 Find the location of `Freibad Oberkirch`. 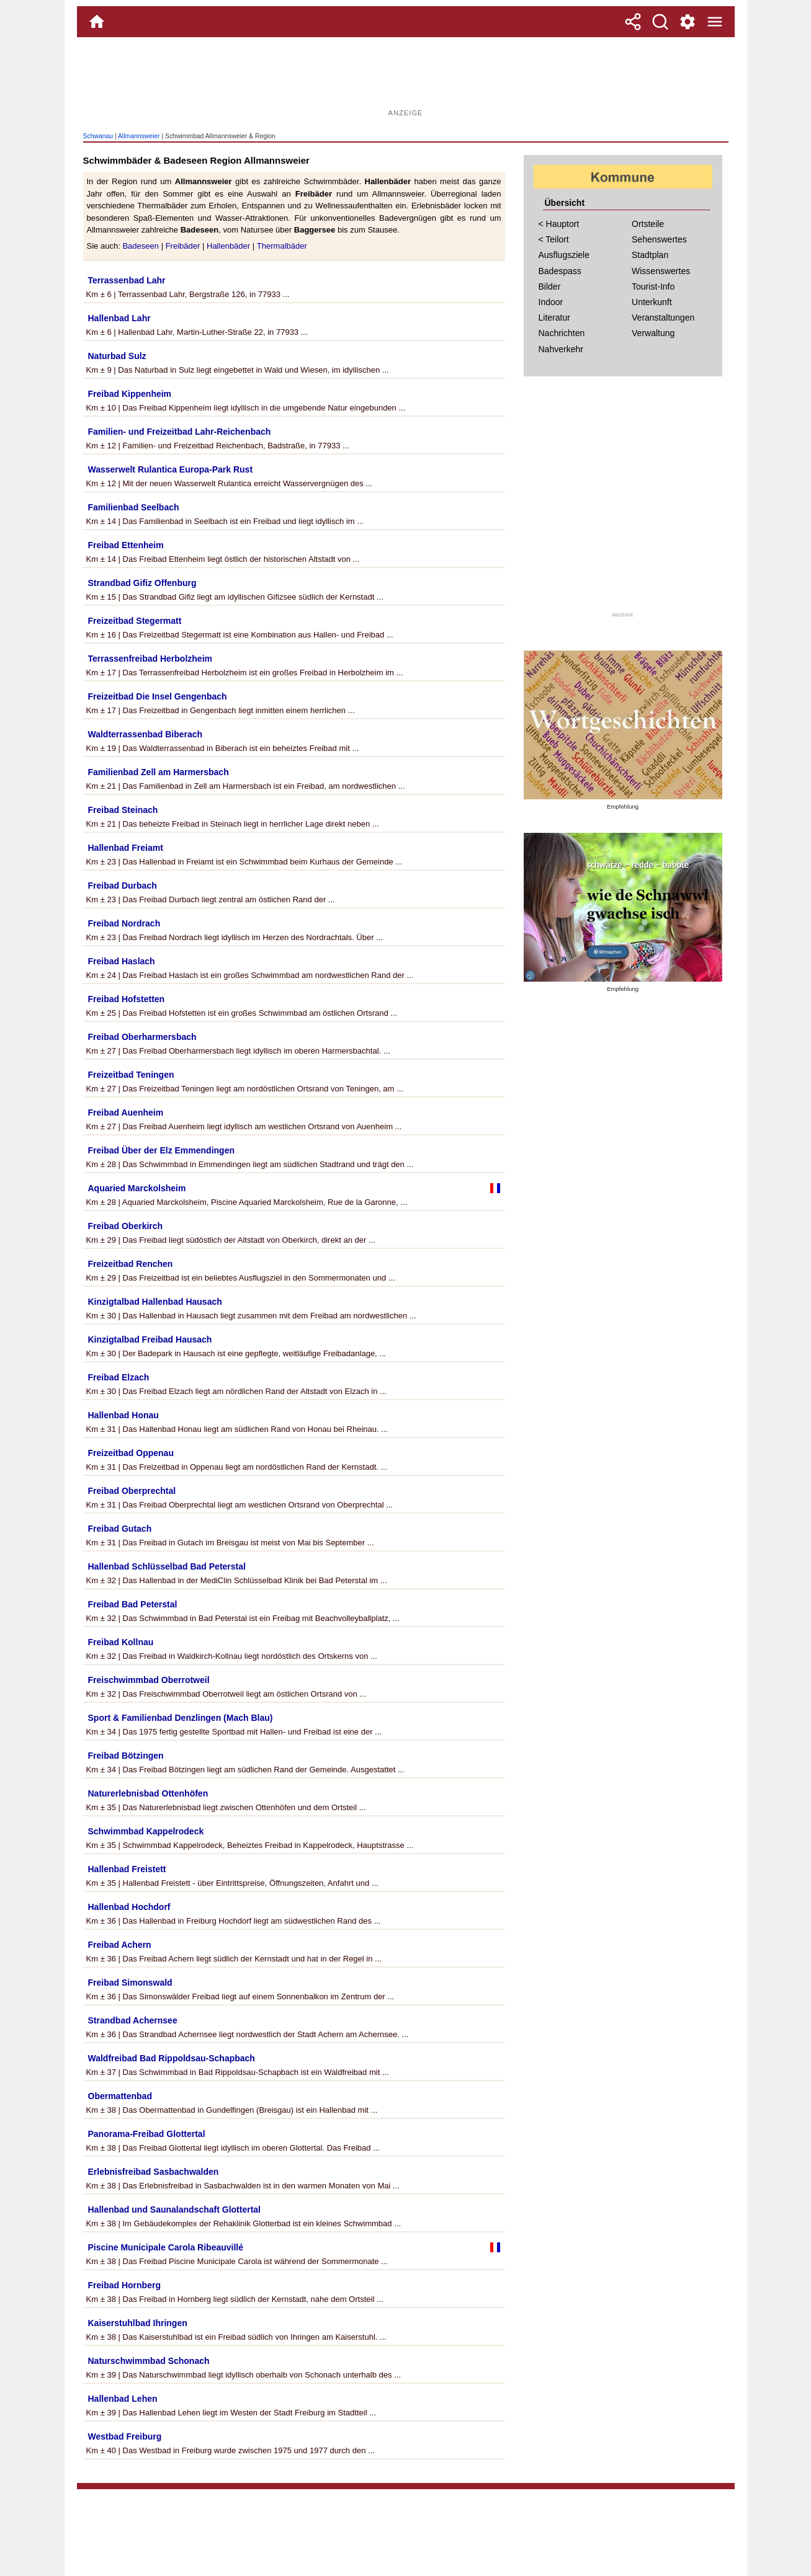

Freibad Oberkirch is located at coordinates (125, 1226).